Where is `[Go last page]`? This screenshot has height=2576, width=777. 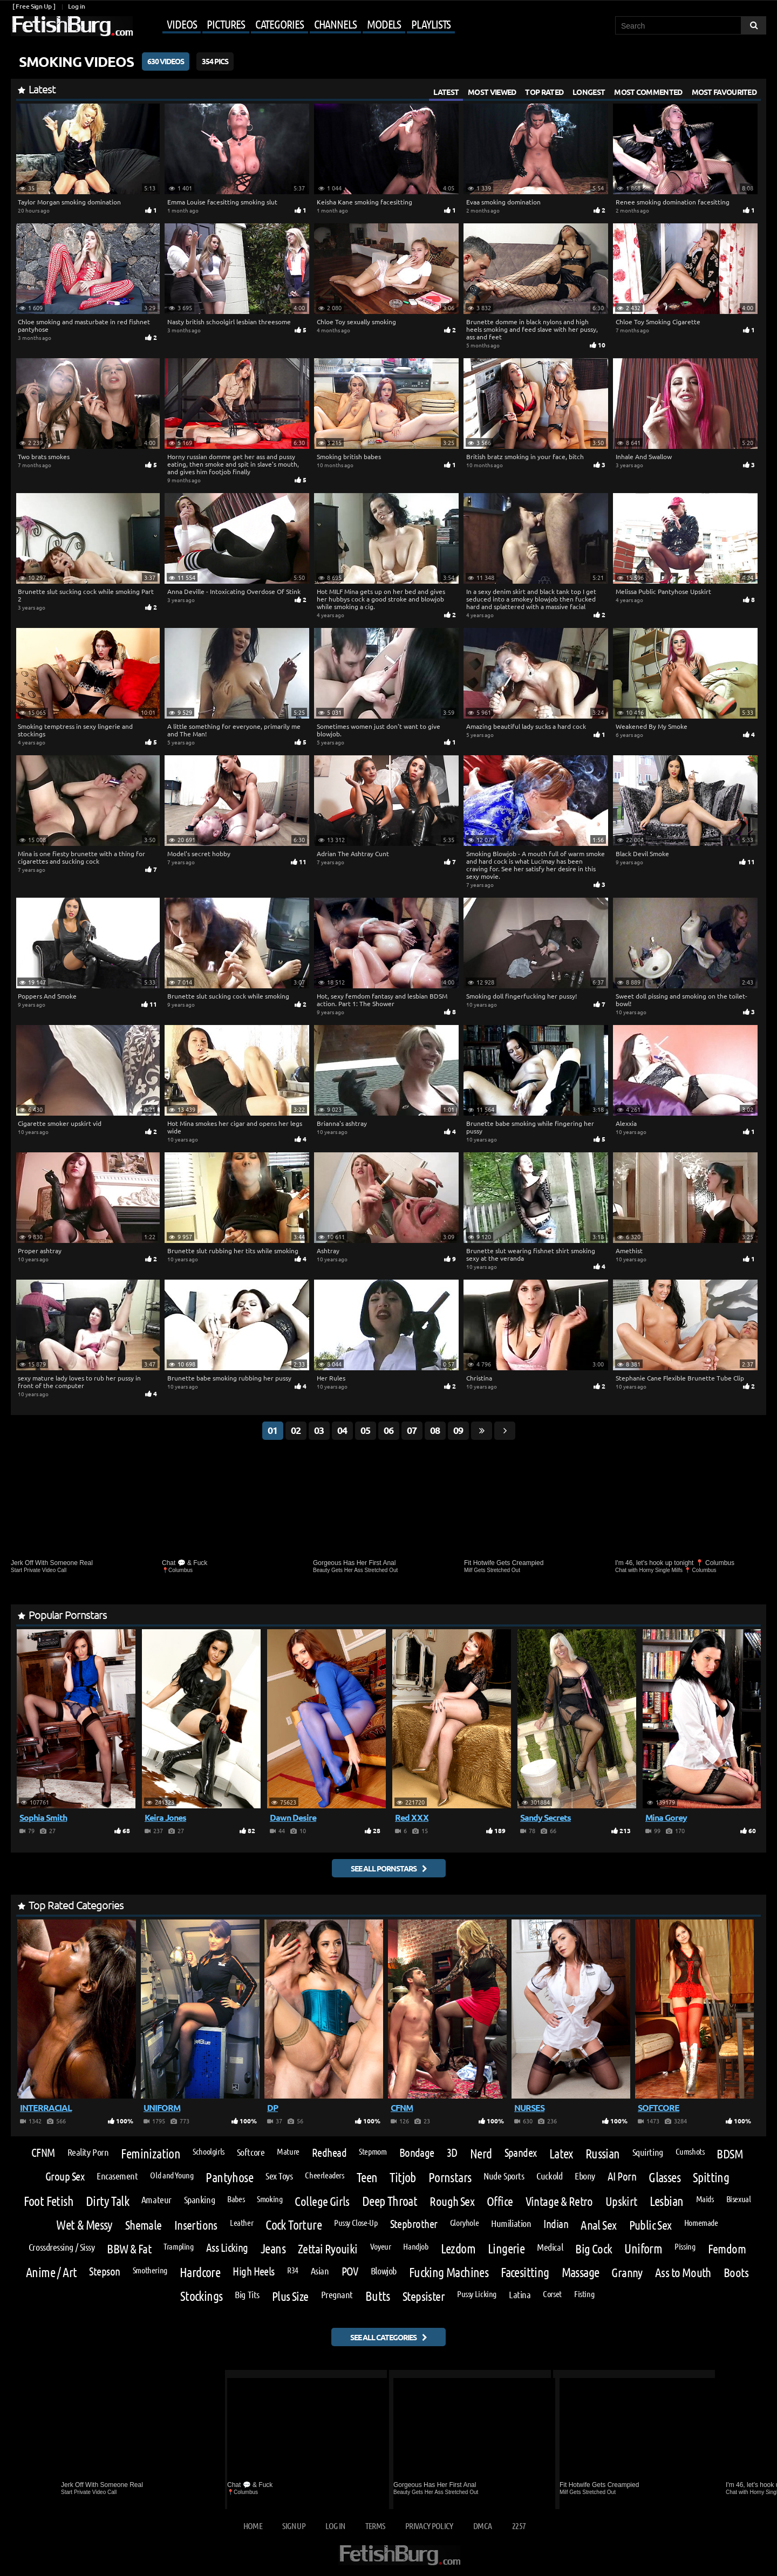
[Go last page] is located at coordinates (481, 1431).